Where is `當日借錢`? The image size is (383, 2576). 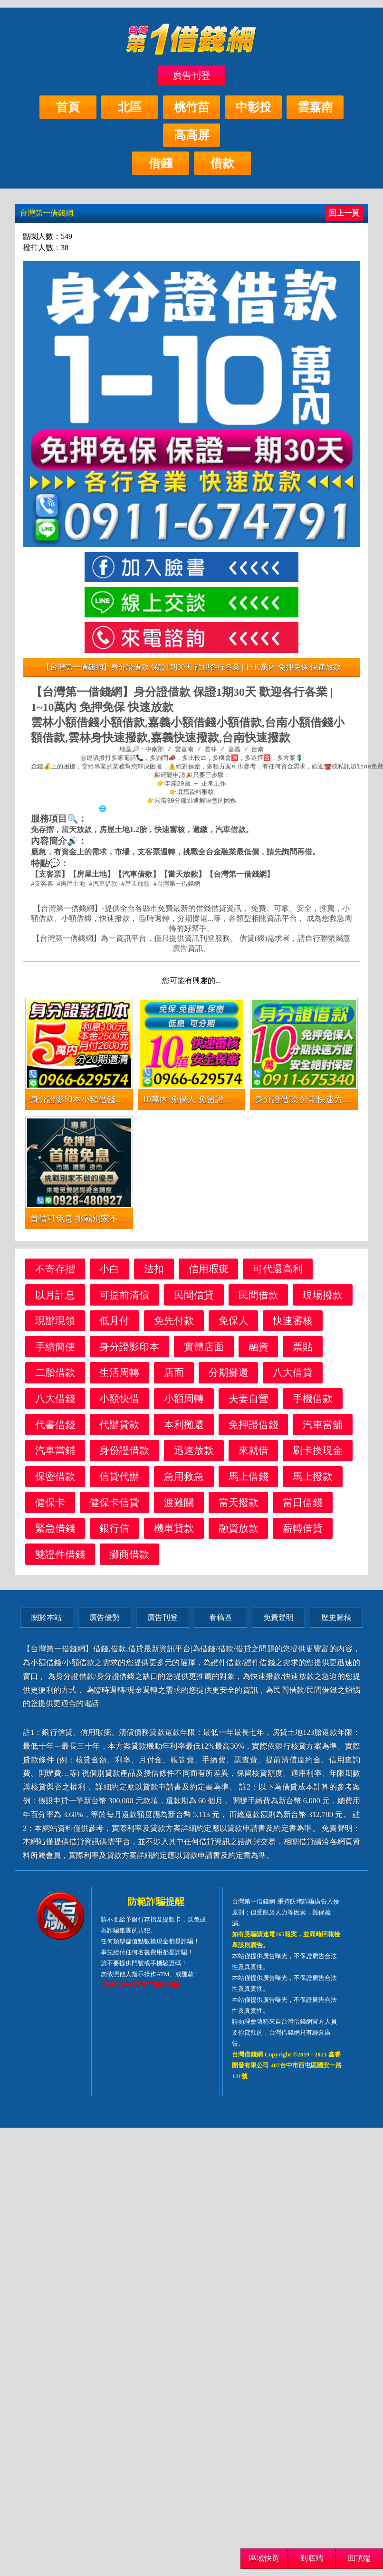 當日借錢 is located at coordinates (303, 1507).